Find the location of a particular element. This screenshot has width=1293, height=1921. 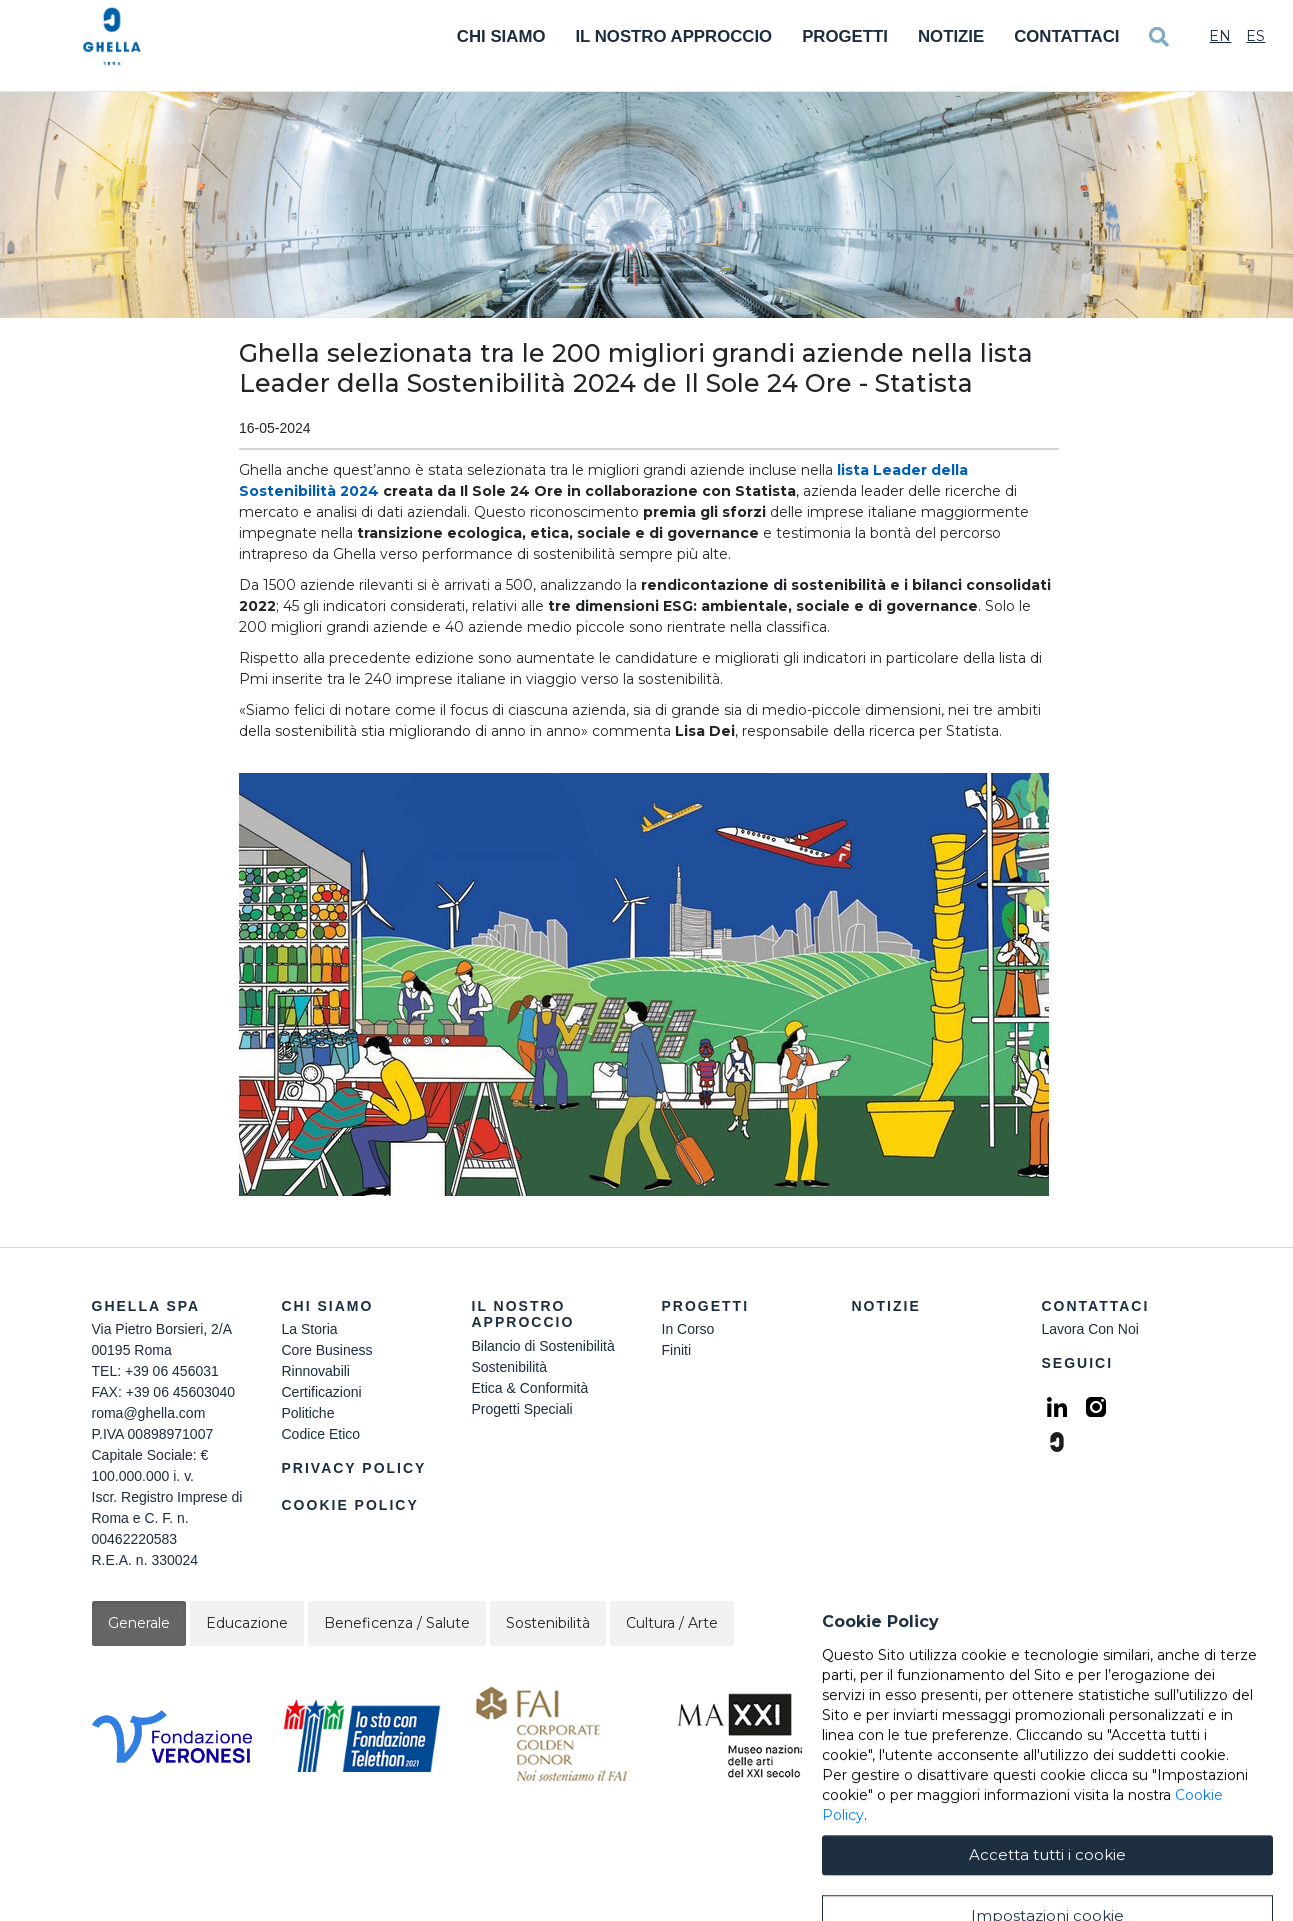

Politiche is located at coordinates (308, 1413).